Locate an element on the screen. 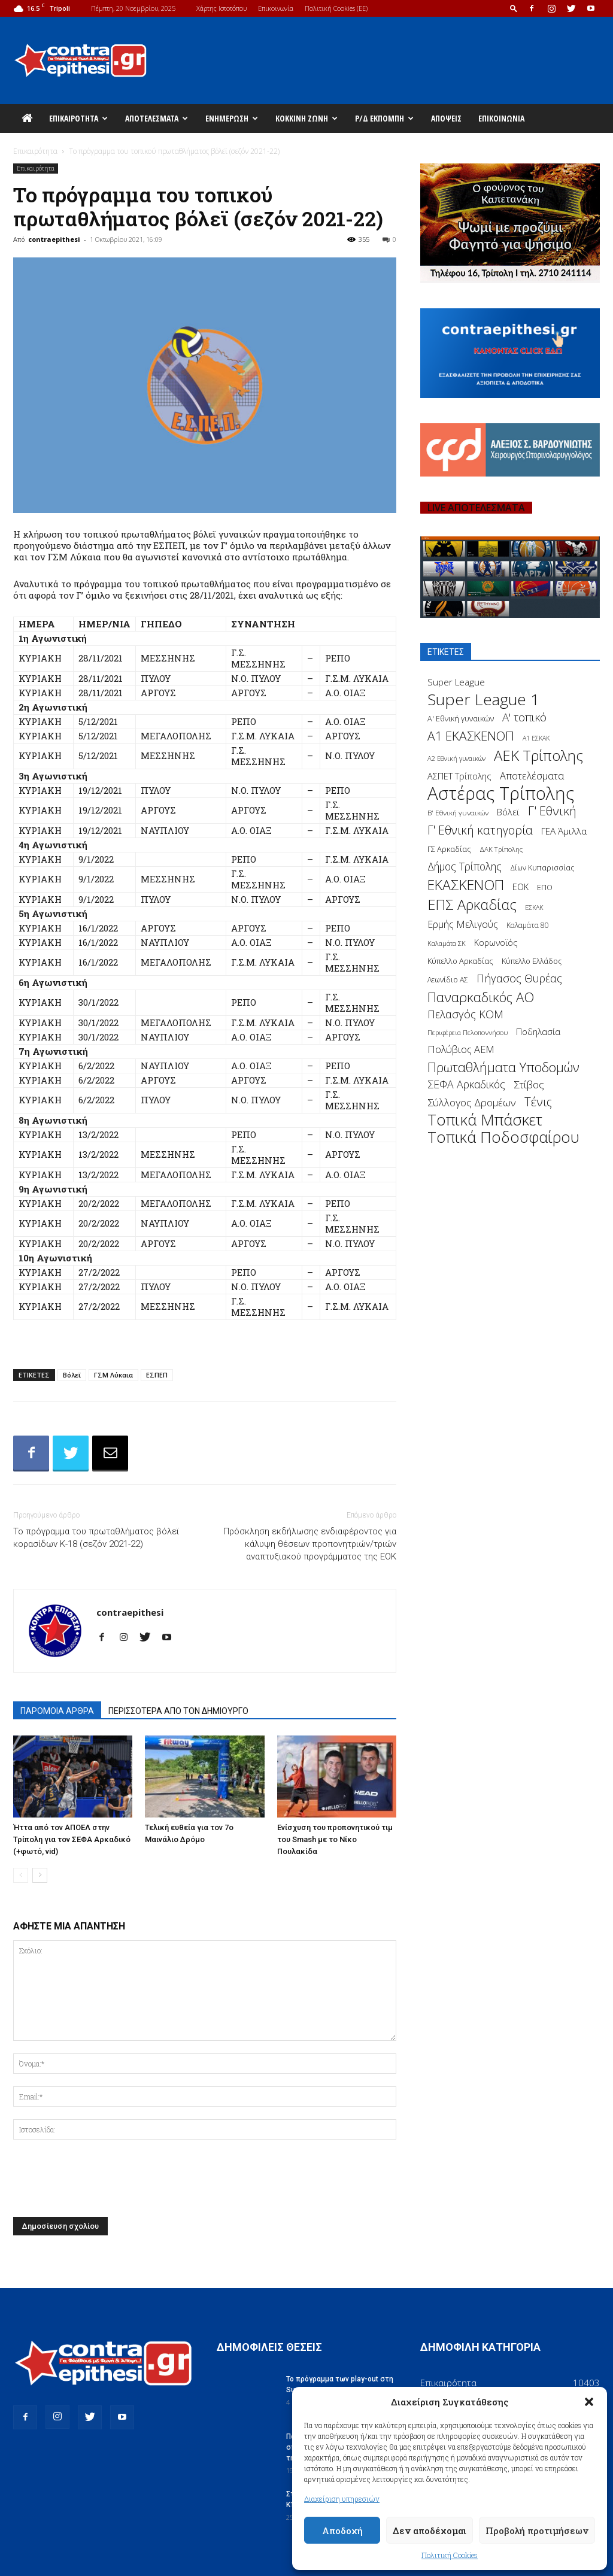 The height and width of the screenshot is (2576, 613). Αποτελέσματα is located at coordinates (156, 118).